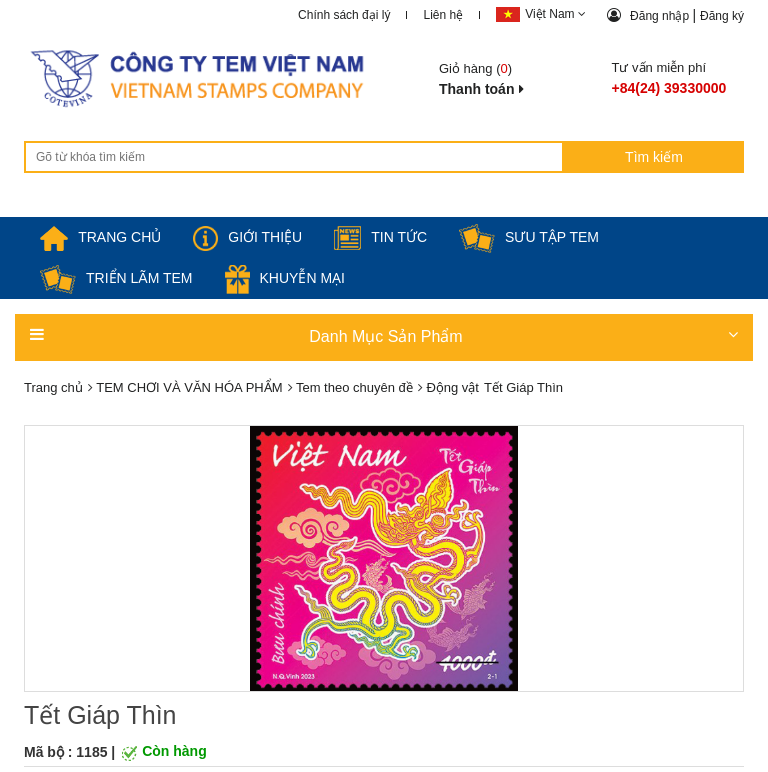  Describe the element at coordinates (384, 335) in the screenshot. I see `Danh Mục Sản Phẩm` at that location.